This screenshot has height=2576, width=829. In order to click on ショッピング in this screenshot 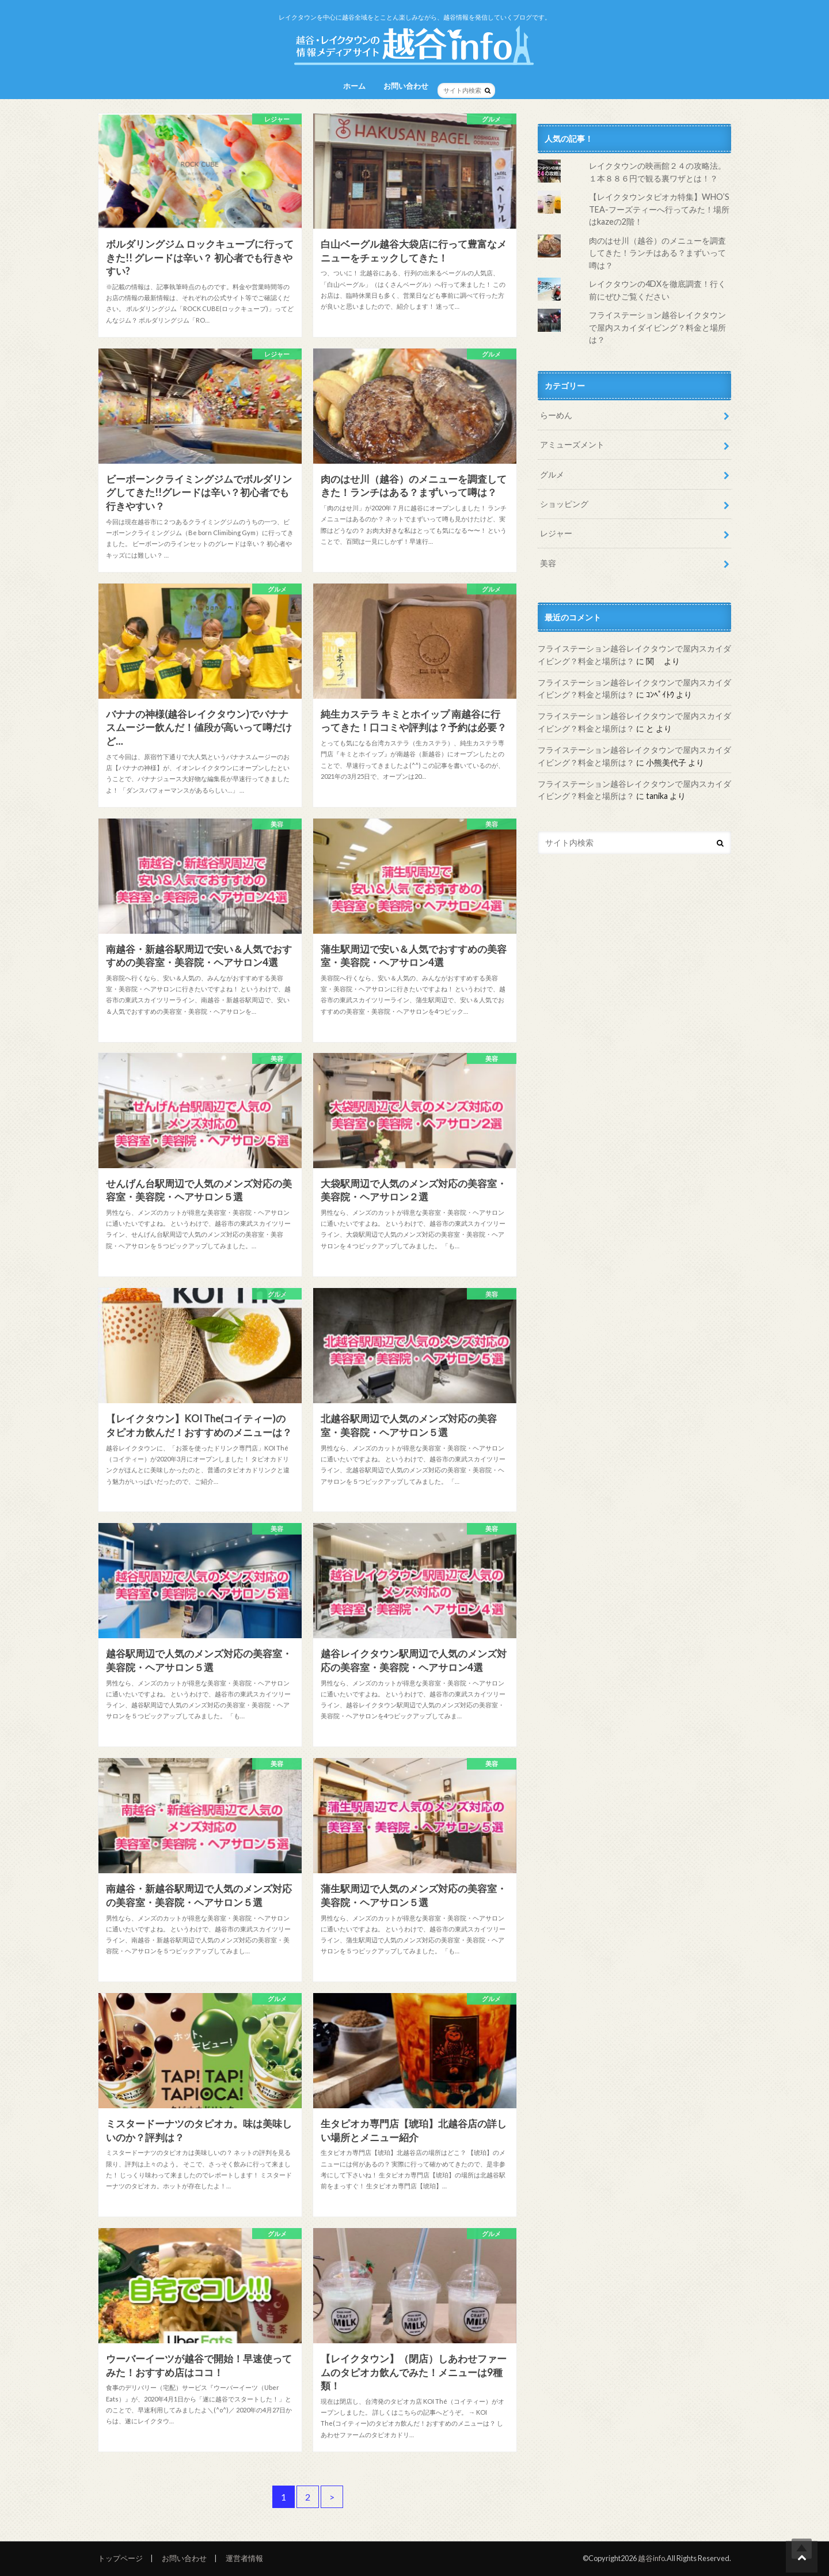, I will do `click(564, 504)`.